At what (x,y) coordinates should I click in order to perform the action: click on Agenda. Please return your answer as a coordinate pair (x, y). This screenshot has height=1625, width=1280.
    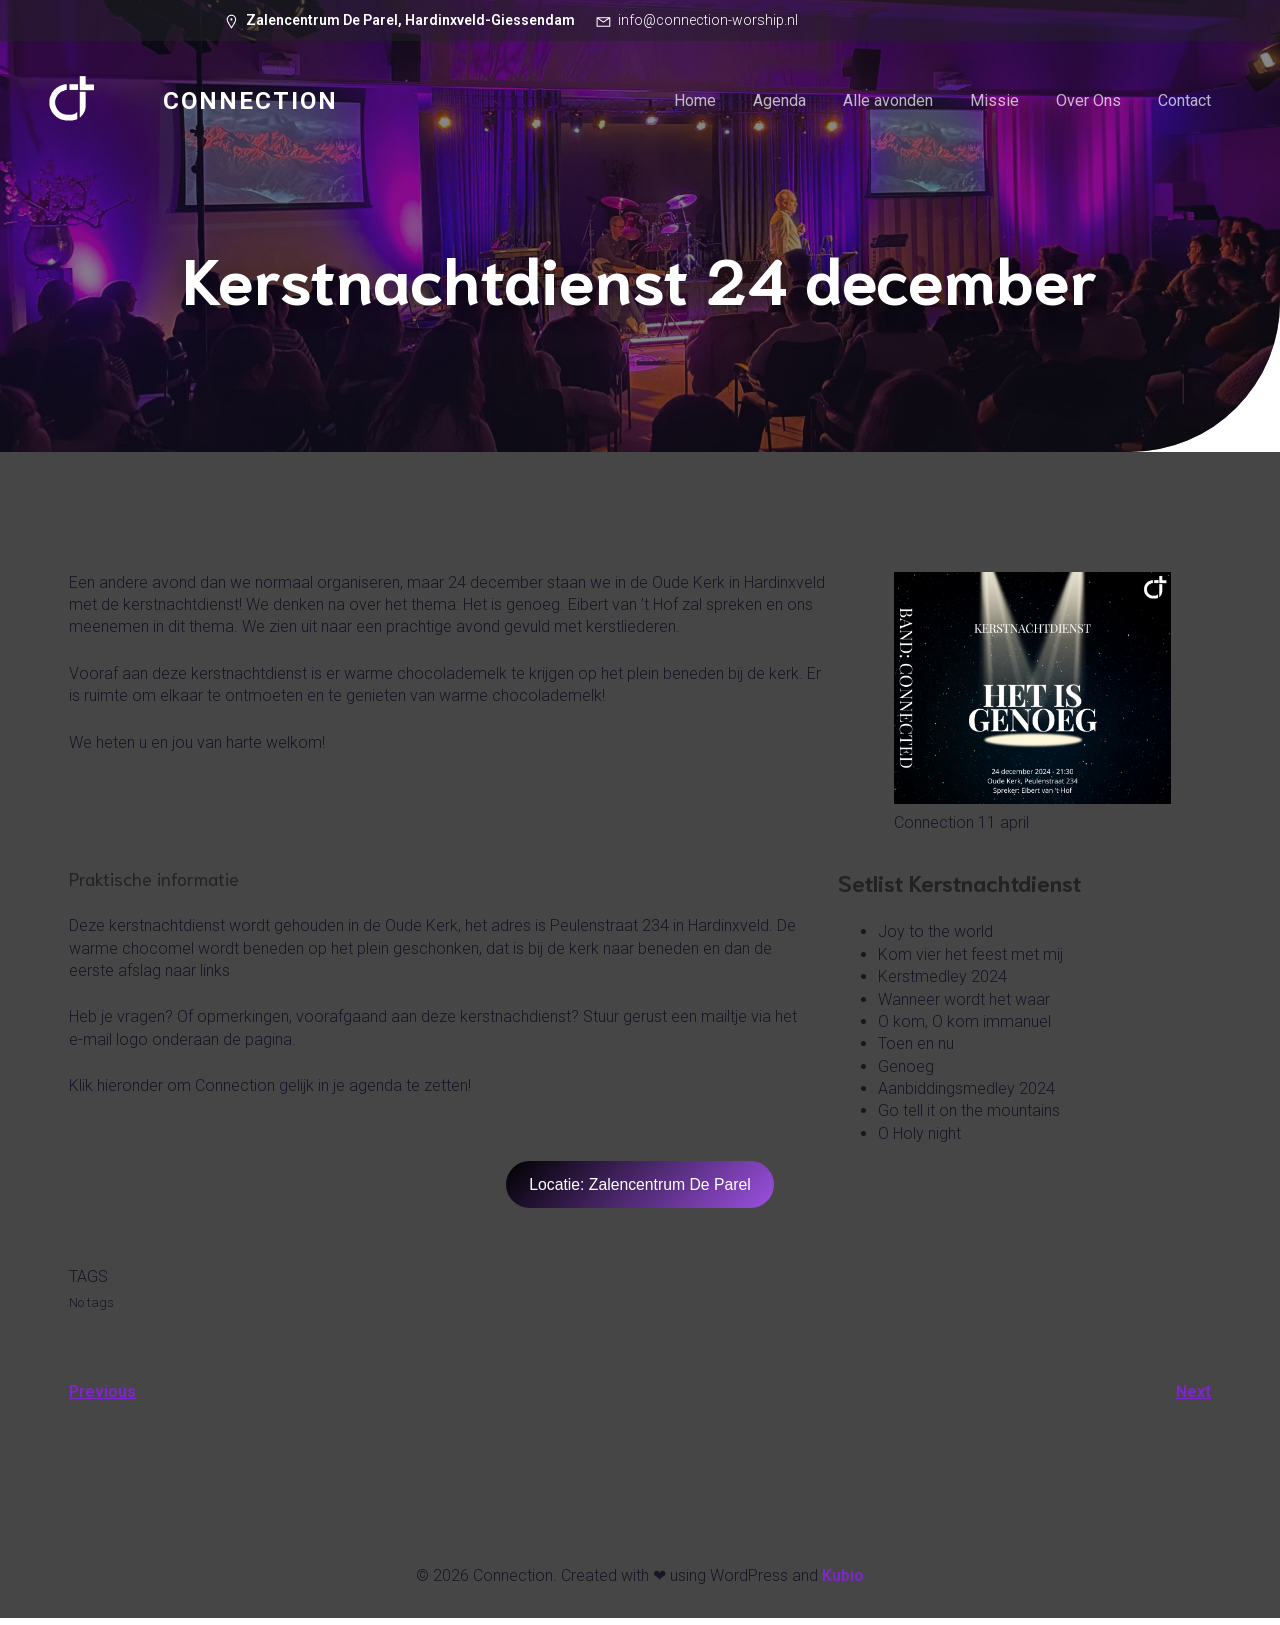
    Looking at the image, I should click on (779, 104).